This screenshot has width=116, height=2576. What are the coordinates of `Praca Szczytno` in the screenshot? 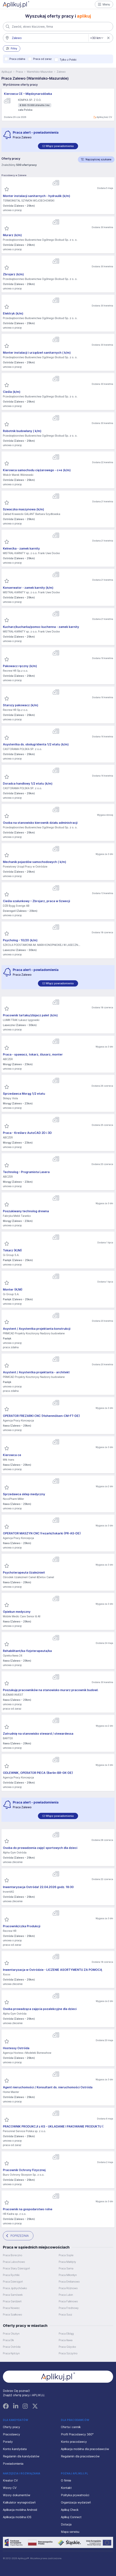 It's located at (68, 2353).